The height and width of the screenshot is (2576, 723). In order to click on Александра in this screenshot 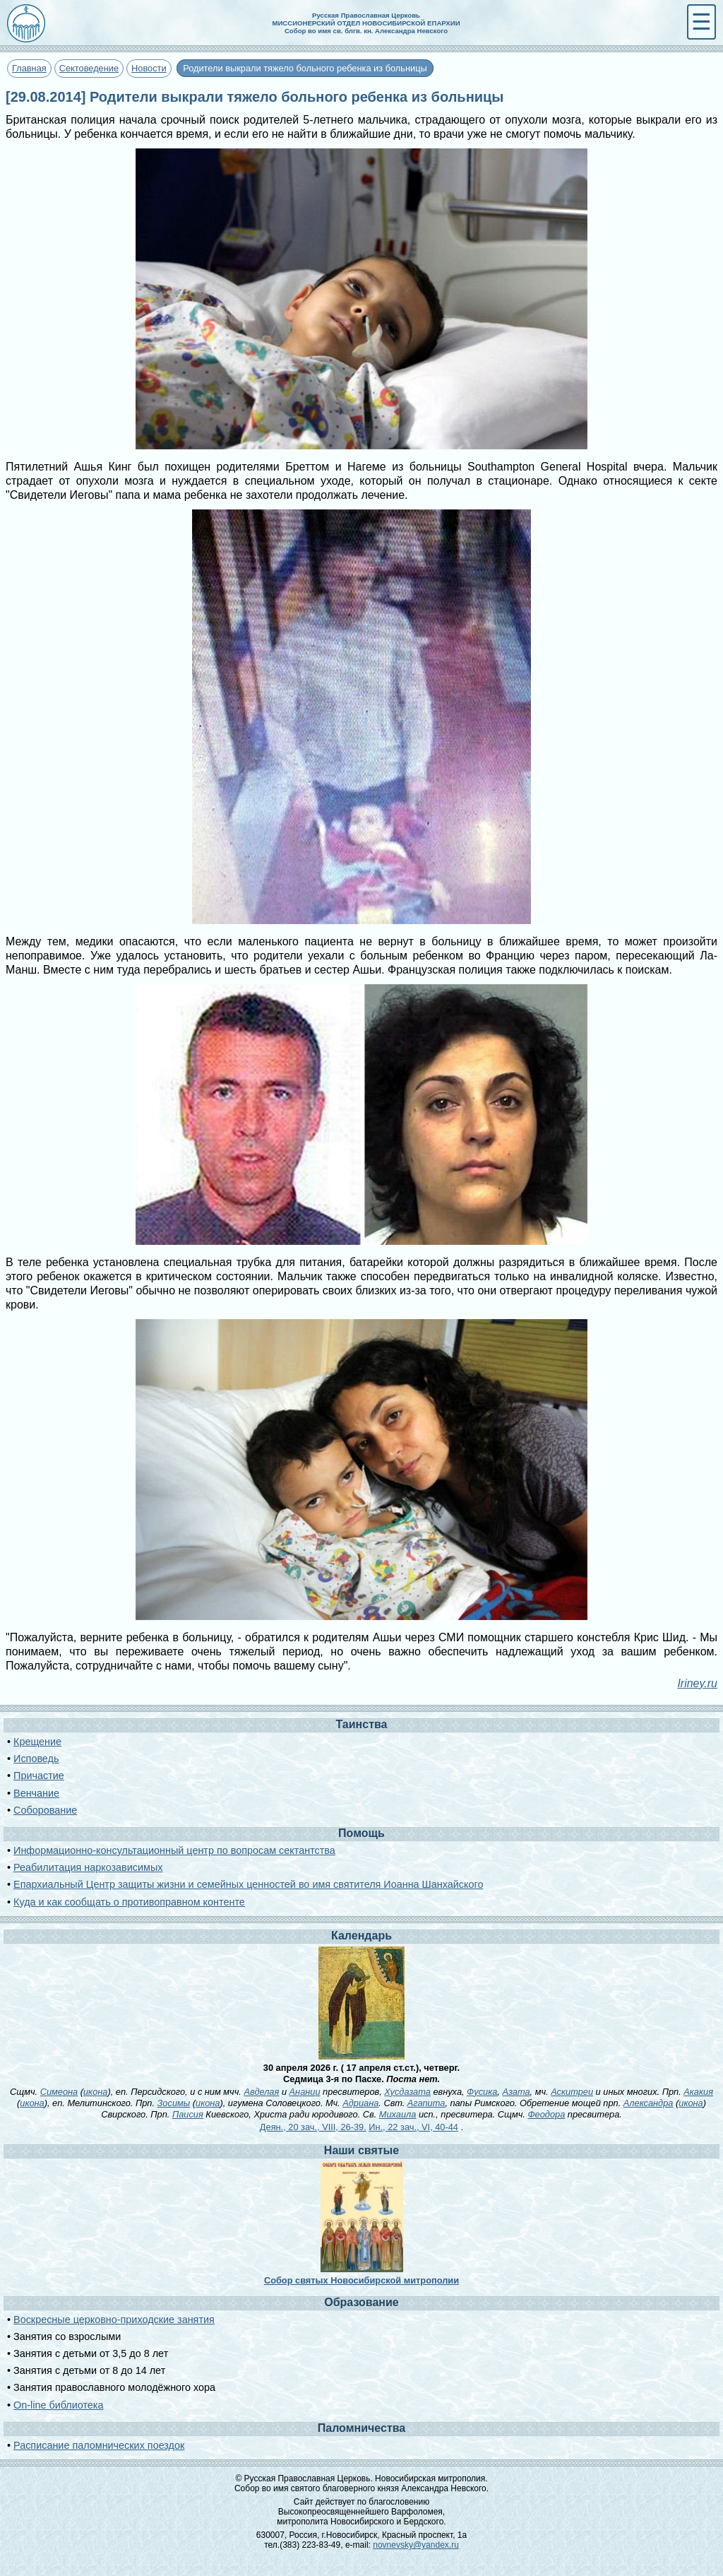, I will do `click(648, 2103)`.